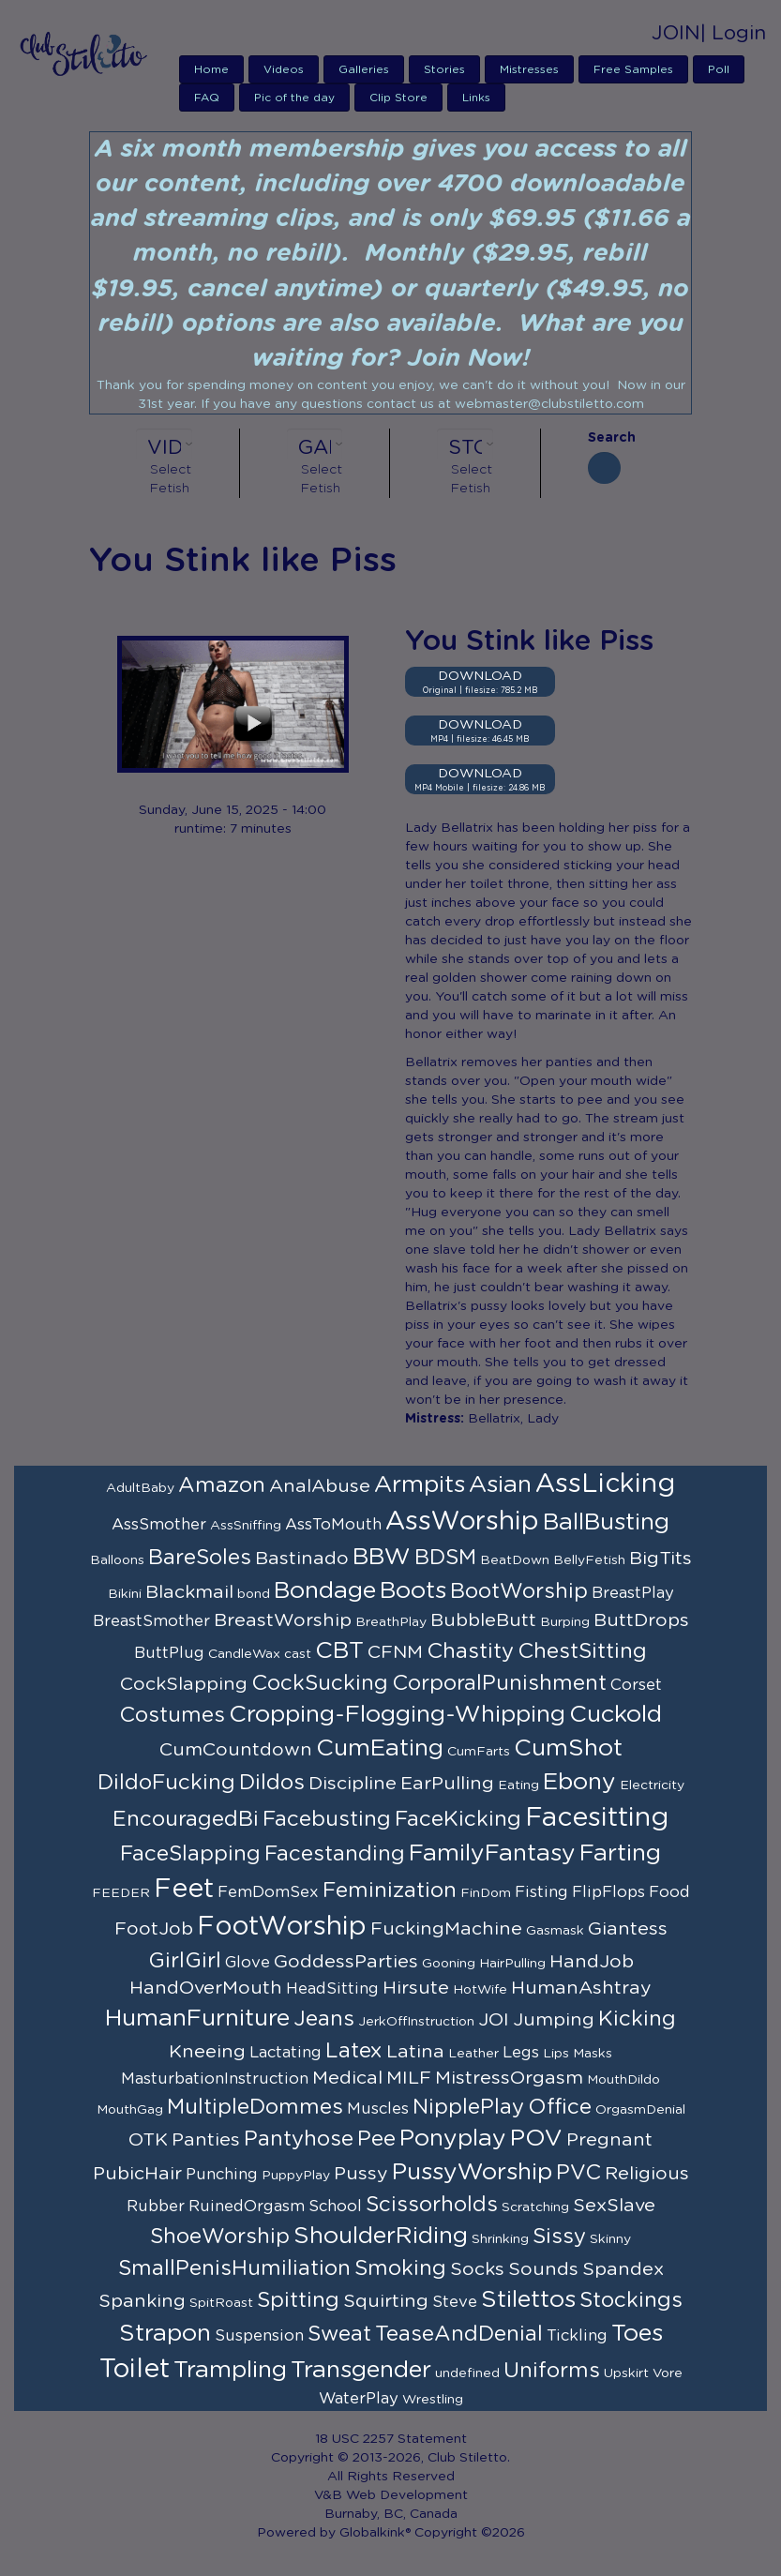 This screenshot has height=2576, width=781. What do you see at coordinates (596, 1818) in the screenshot?
I see `Facesitting` at bounding box center [596, 1818].